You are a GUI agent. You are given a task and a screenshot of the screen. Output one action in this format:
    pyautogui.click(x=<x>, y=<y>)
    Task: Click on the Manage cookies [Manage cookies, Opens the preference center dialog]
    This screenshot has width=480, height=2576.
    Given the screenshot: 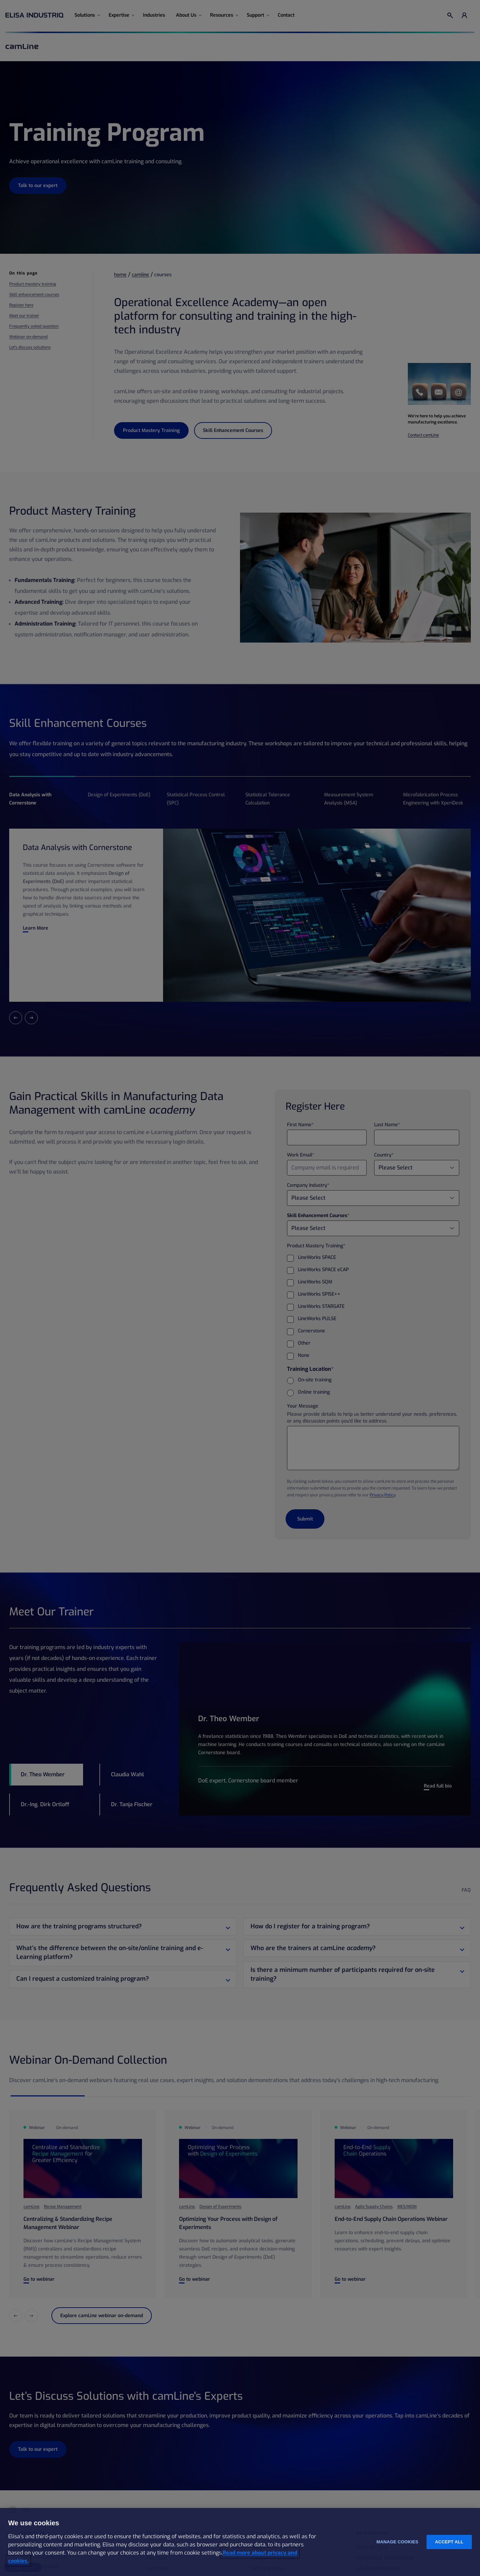 What is the action you would take?
    pyautogui.click(x=397, y=2541)
    